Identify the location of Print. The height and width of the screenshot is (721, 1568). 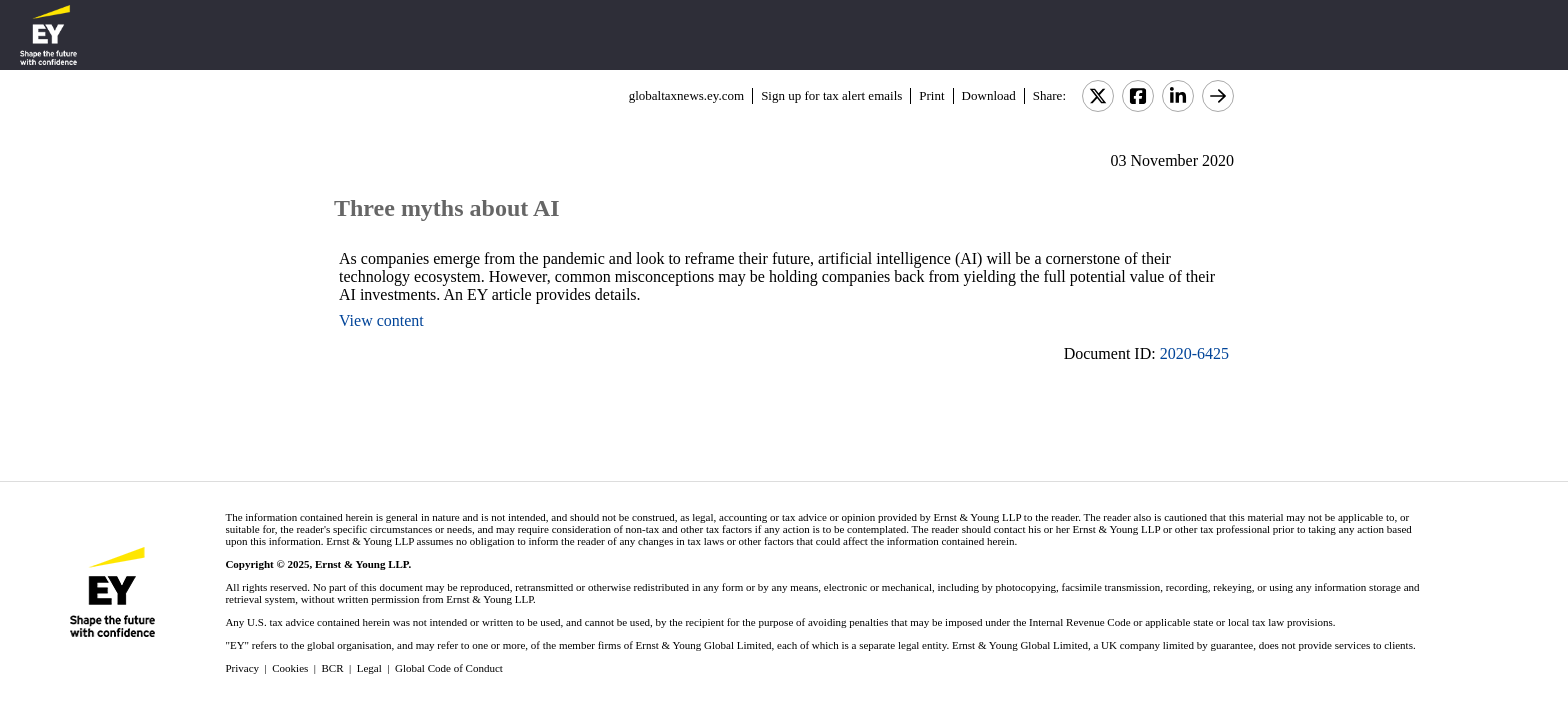
(931, 95).